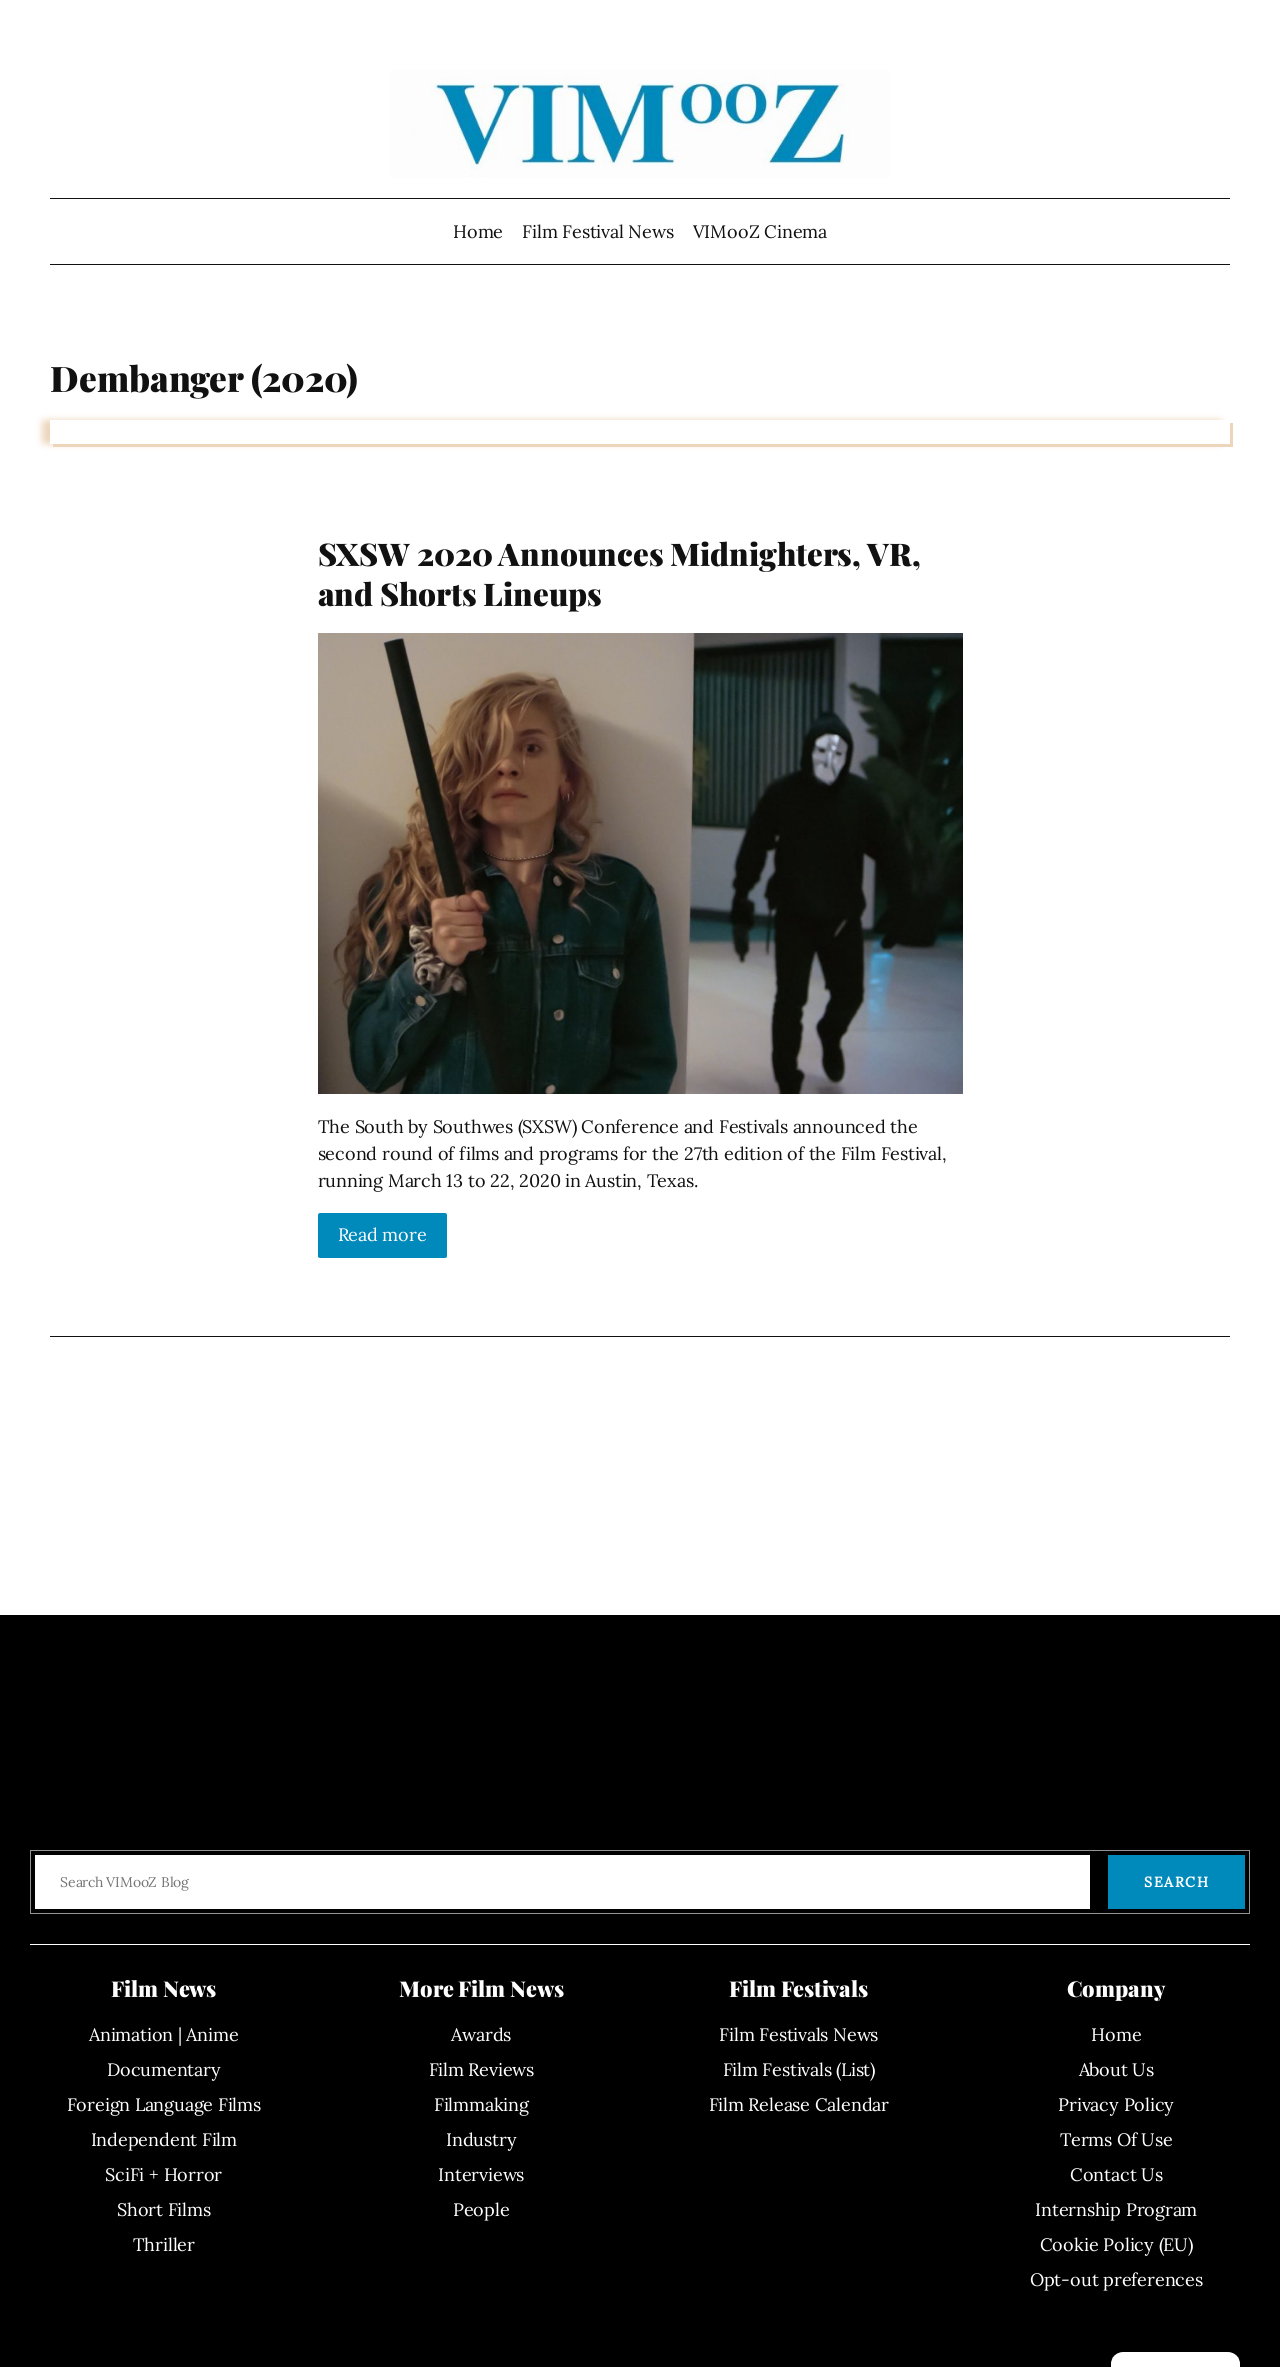  Describe the element at coordinates (481, 2104) in the screenshot. I see `Filmmaking` at that location.